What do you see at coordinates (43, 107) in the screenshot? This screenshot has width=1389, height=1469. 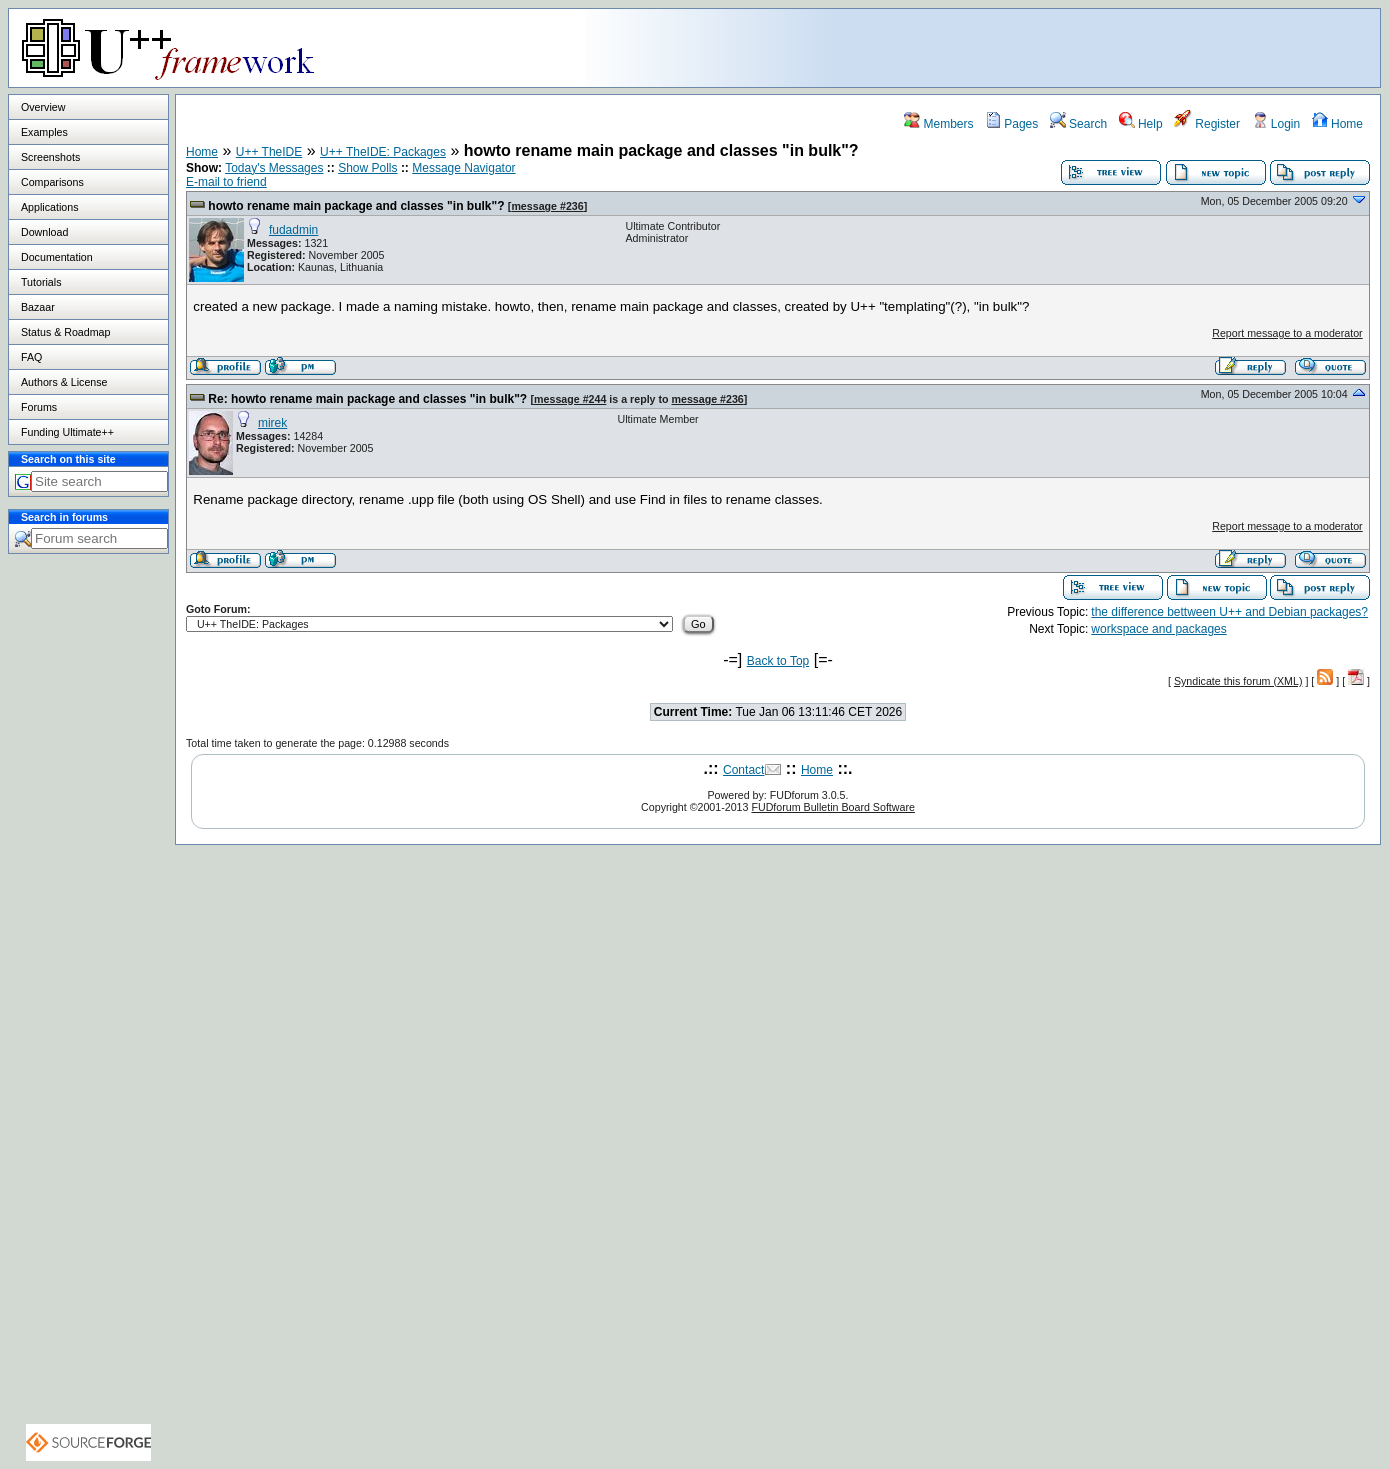 I see `Overview` at bounding box center [43, 107].